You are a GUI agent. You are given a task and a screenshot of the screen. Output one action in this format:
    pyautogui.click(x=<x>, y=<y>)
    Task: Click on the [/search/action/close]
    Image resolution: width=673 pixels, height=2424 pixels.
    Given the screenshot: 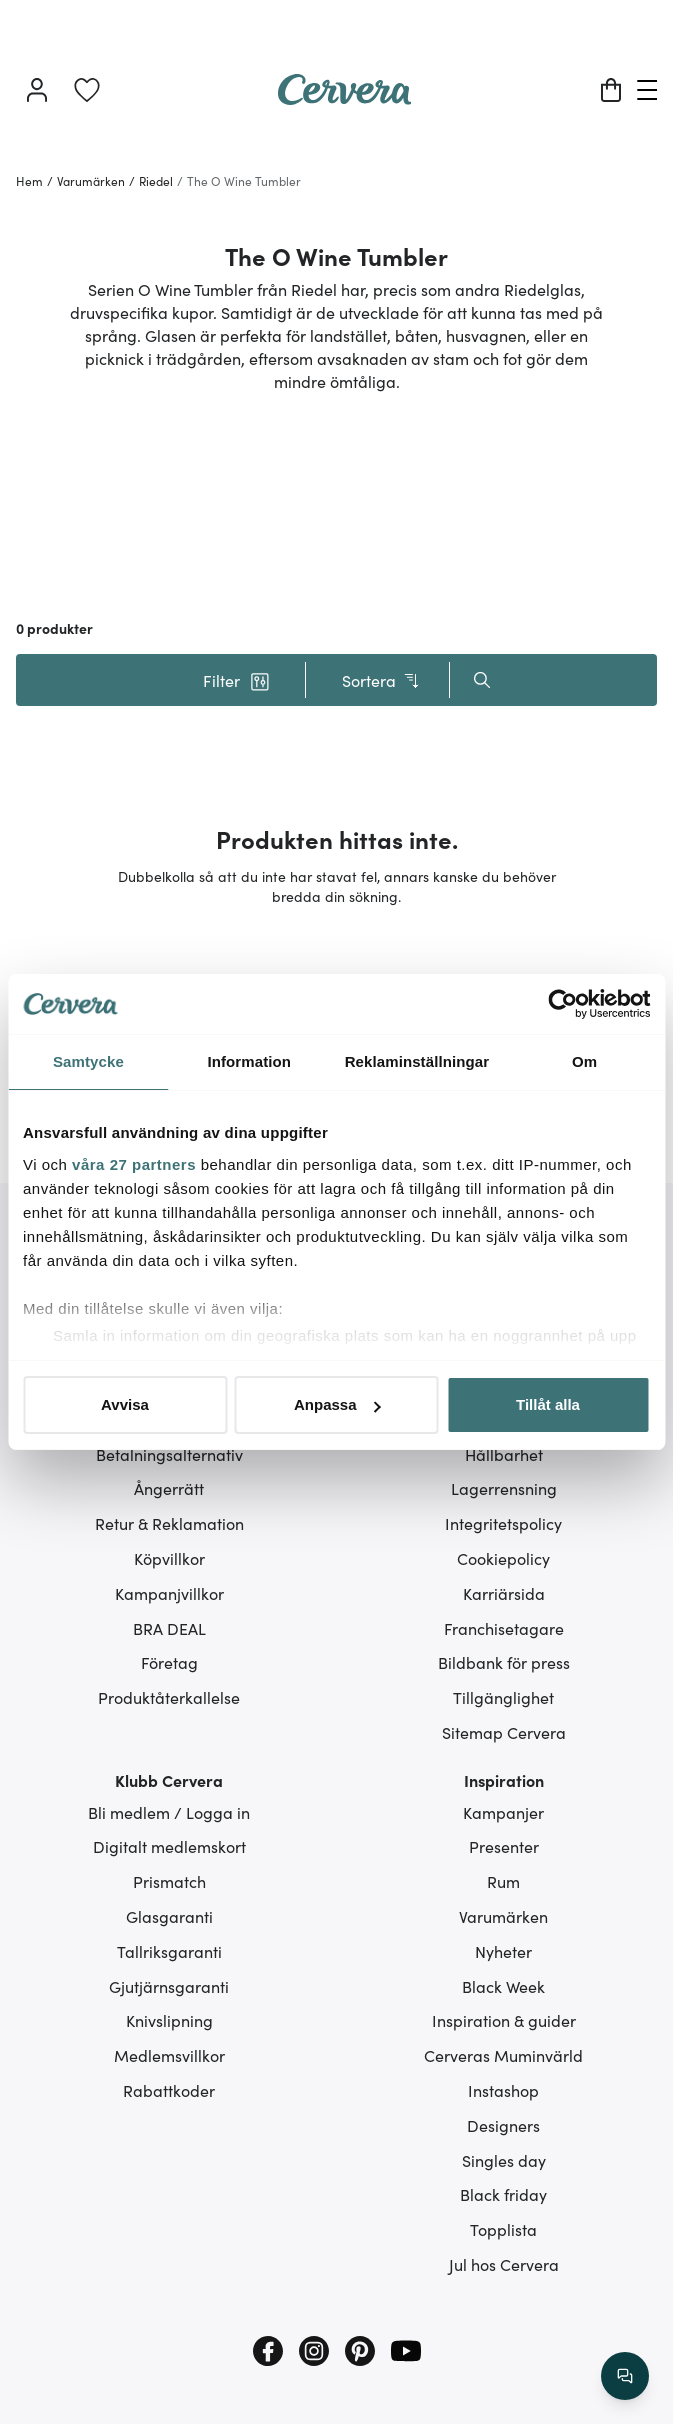 What is the action you would take?
    pyautogui.click(x=625, y=2376)
    